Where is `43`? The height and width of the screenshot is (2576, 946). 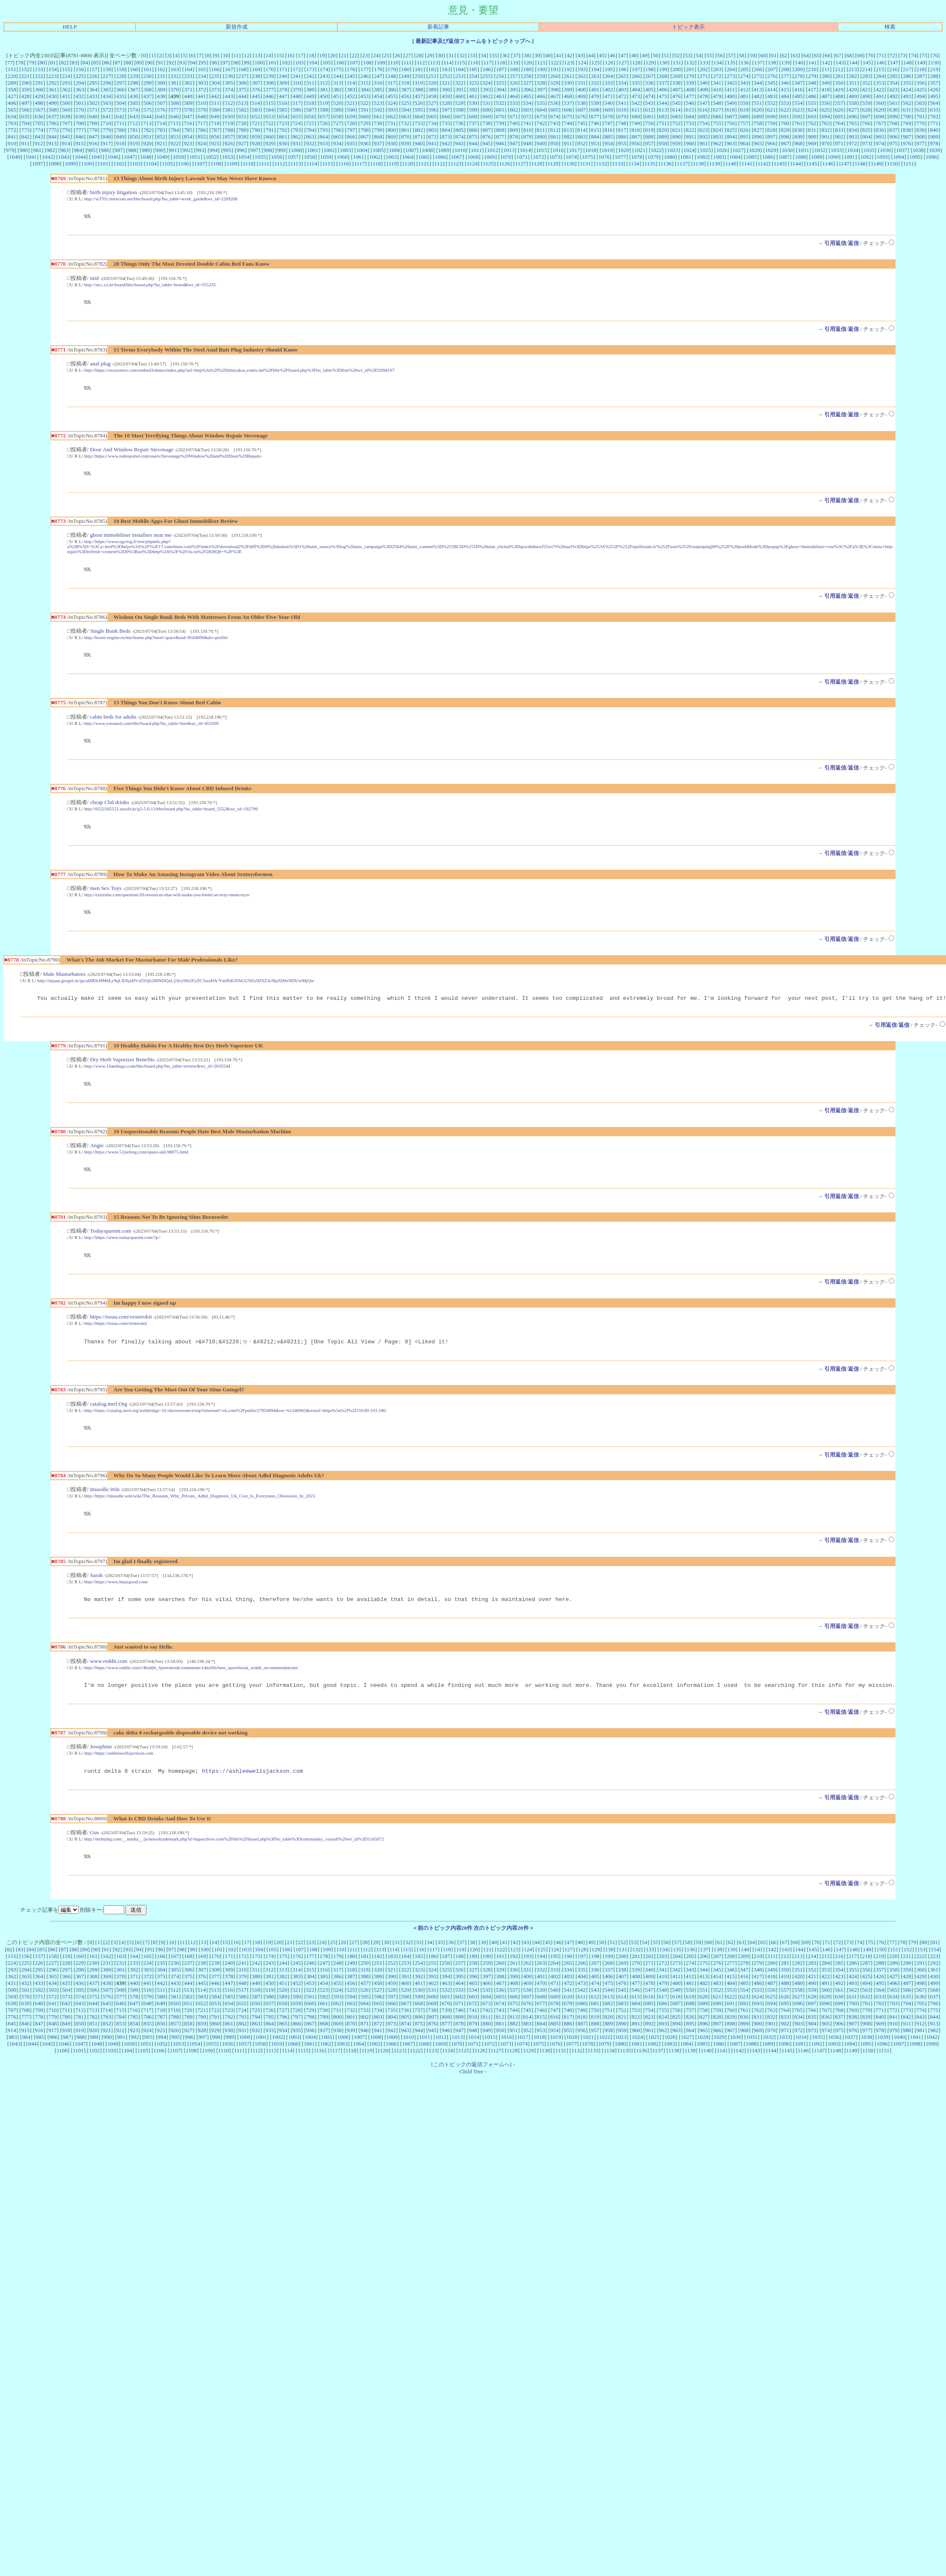
43 is located at coordinates (580, 55).